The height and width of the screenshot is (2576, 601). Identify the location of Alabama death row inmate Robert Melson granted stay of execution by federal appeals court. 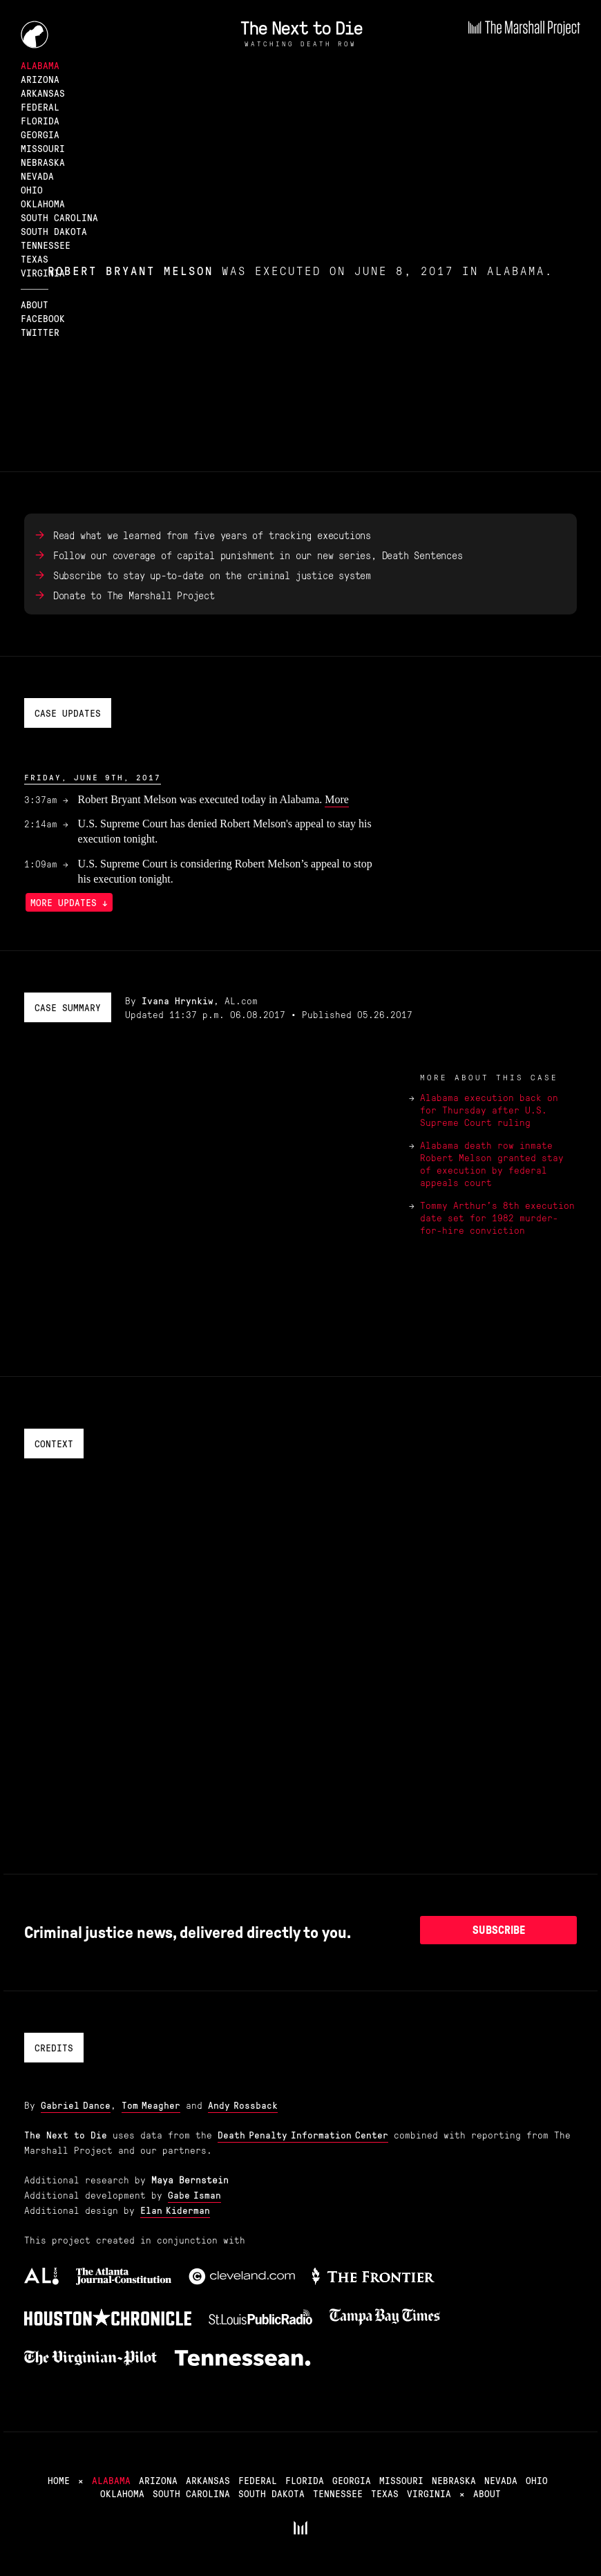
(492, 1163).